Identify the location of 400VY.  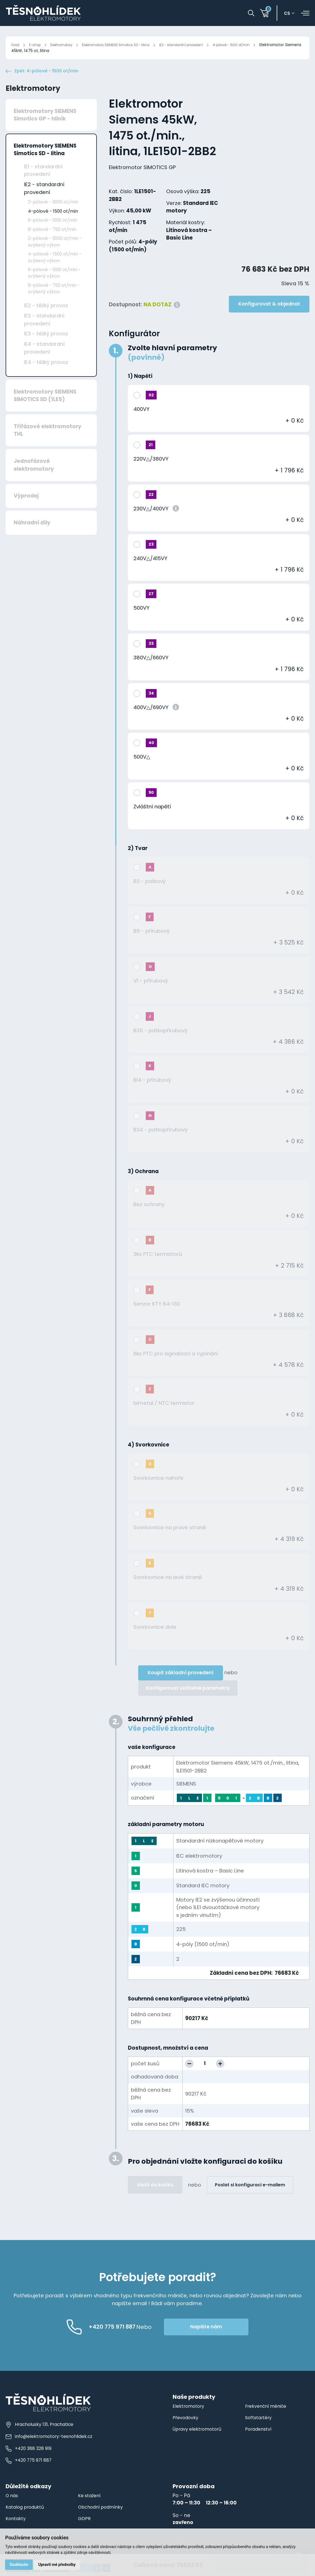
(141, 422).